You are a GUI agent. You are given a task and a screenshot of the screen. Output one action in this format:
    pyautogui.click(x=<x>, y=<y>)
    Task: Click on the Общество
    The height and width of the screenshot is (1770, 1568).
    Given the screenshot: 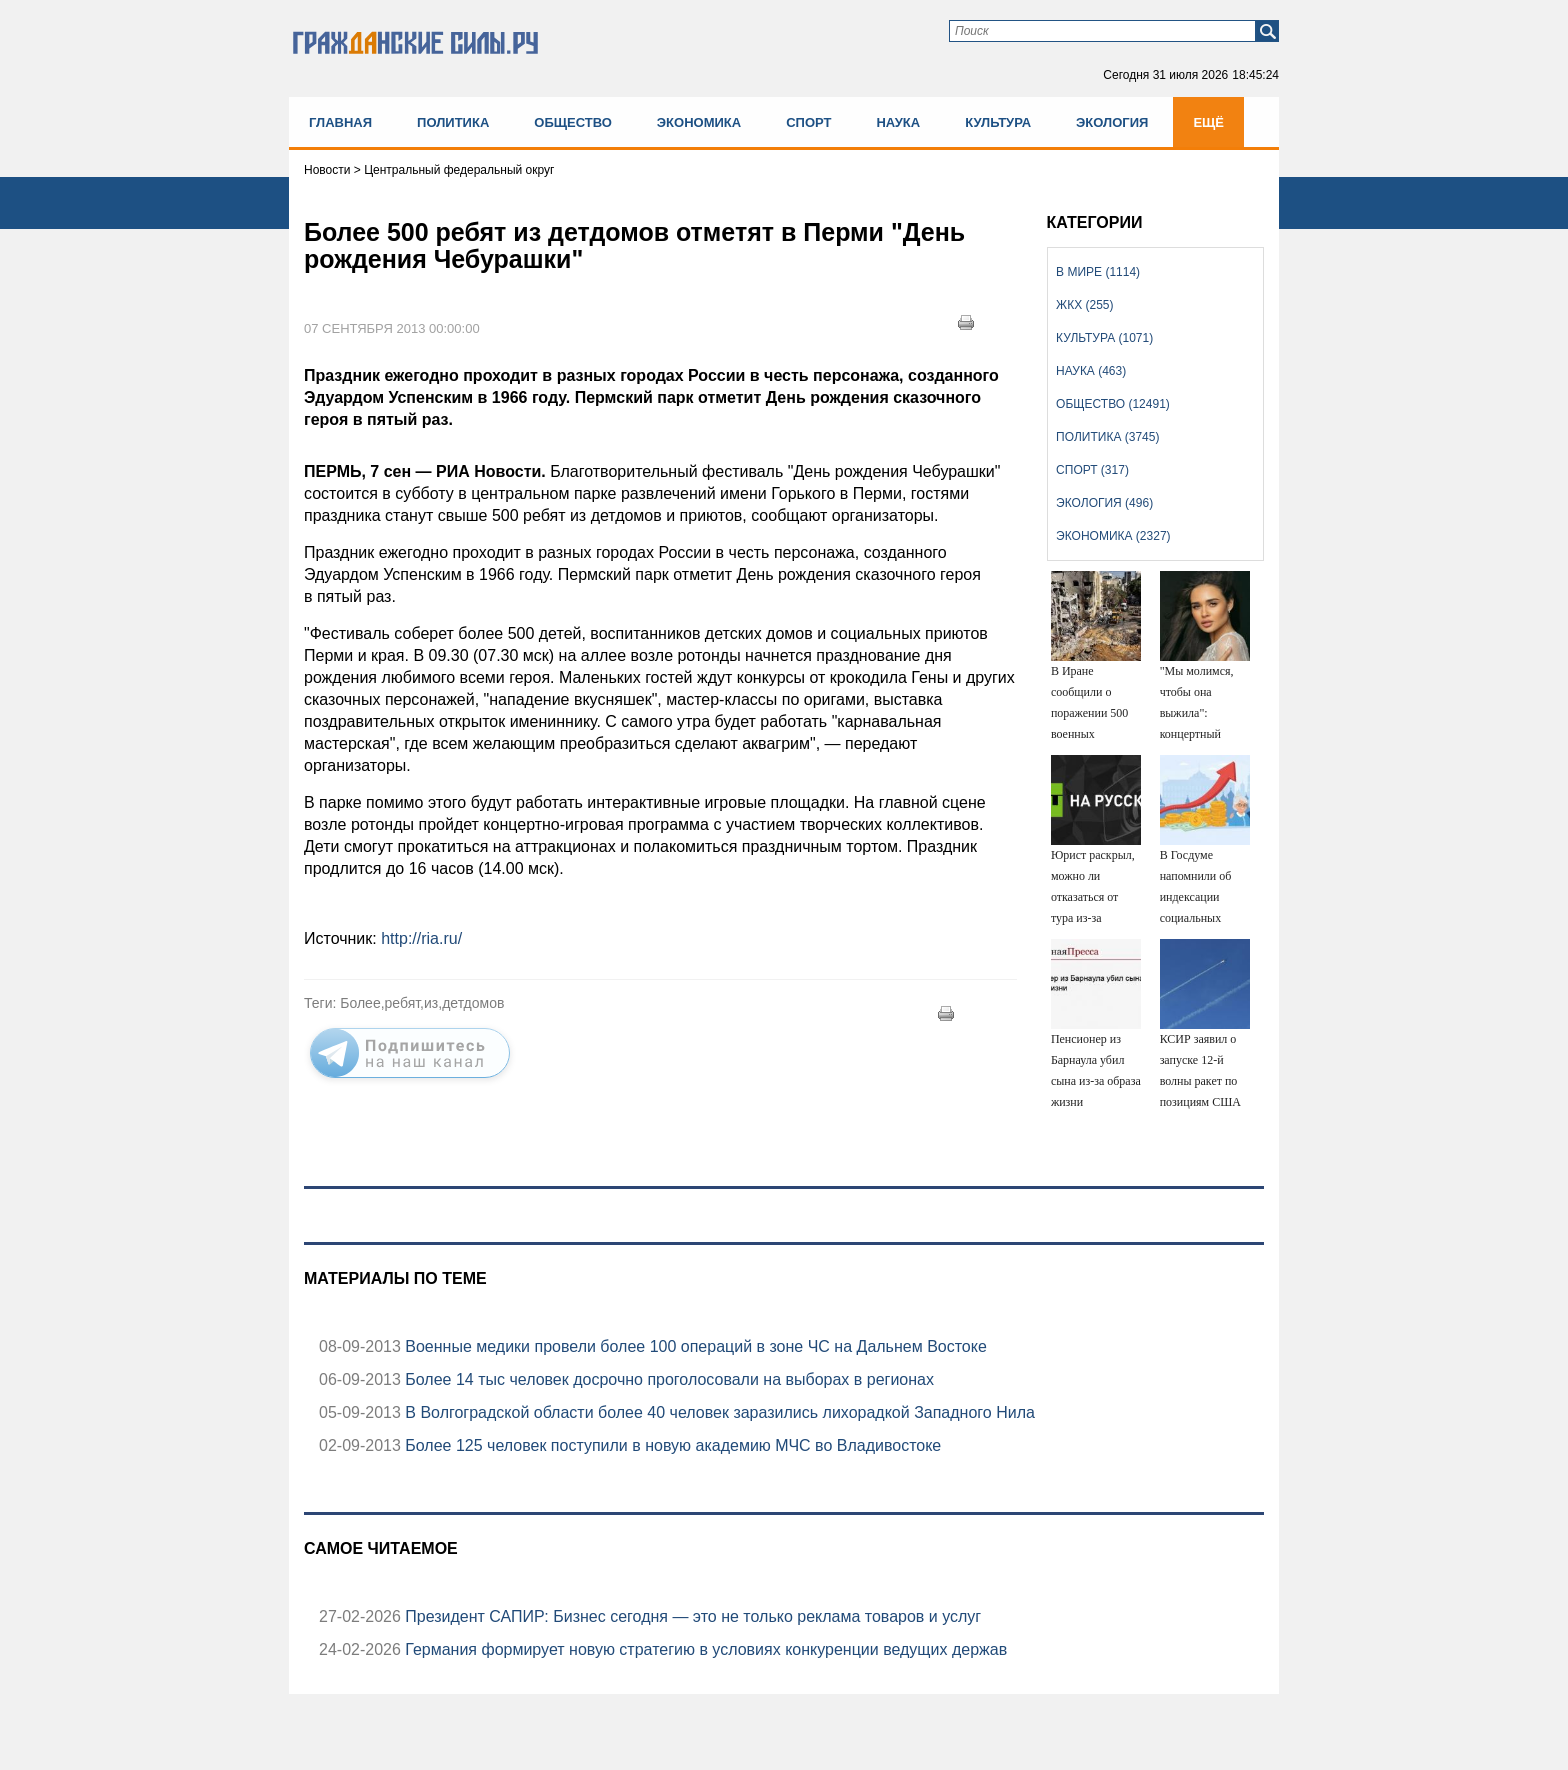 What is the action you would take?
    pyautogui.click(x=573, y=122)
    